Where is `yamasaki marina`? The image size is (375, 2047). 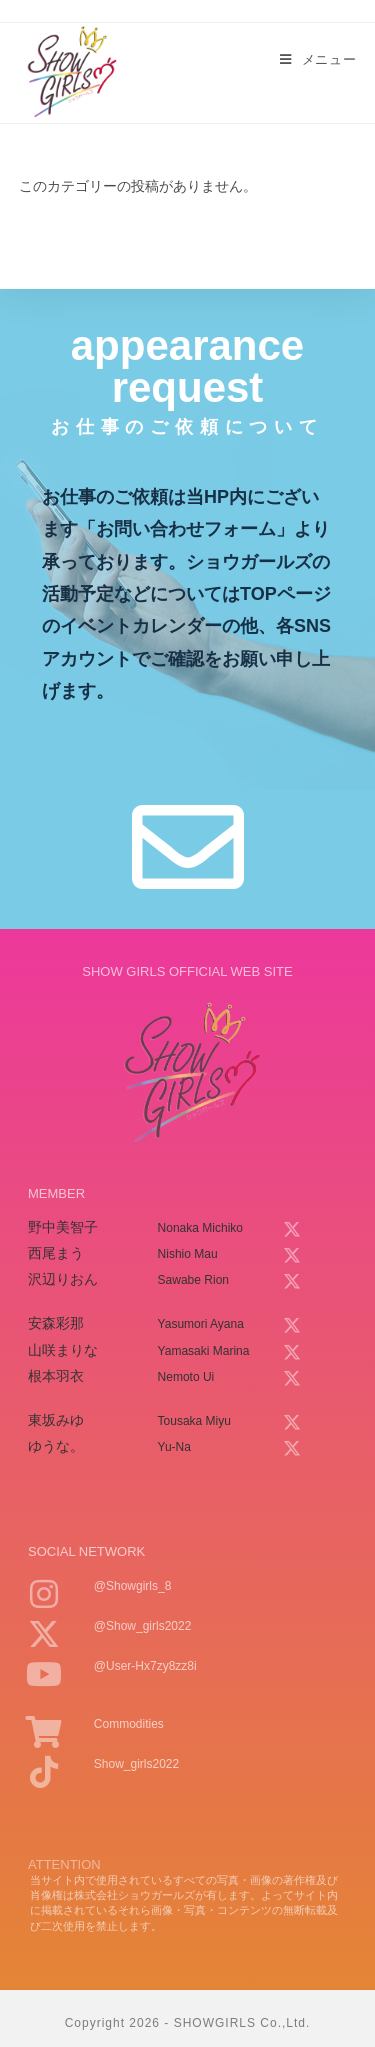 yamasaki marina is located at coordinates (204, 1351).